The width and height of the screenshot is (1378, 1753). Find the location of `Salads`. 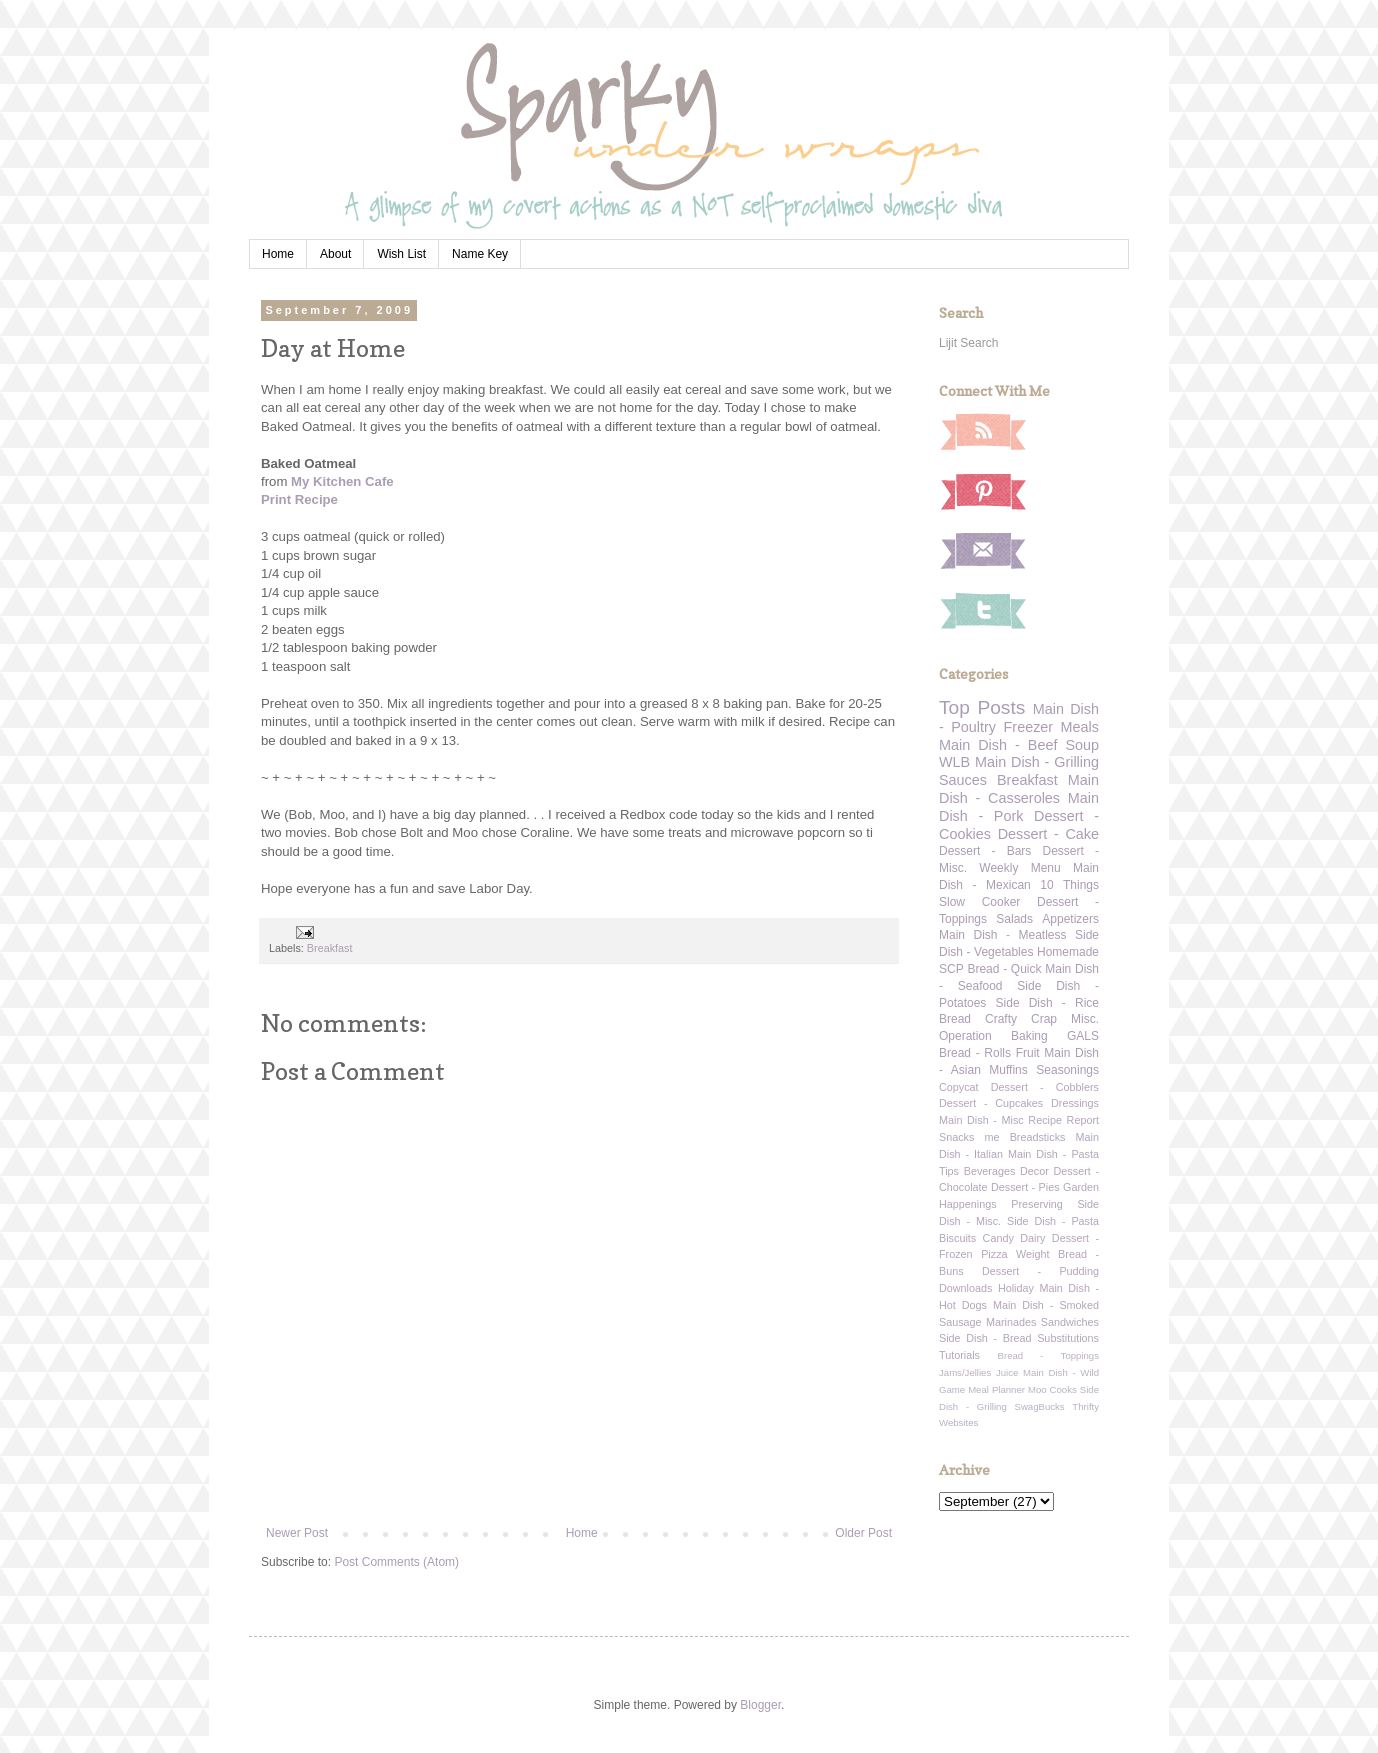

Salads is located at coordinates (1014, 919).